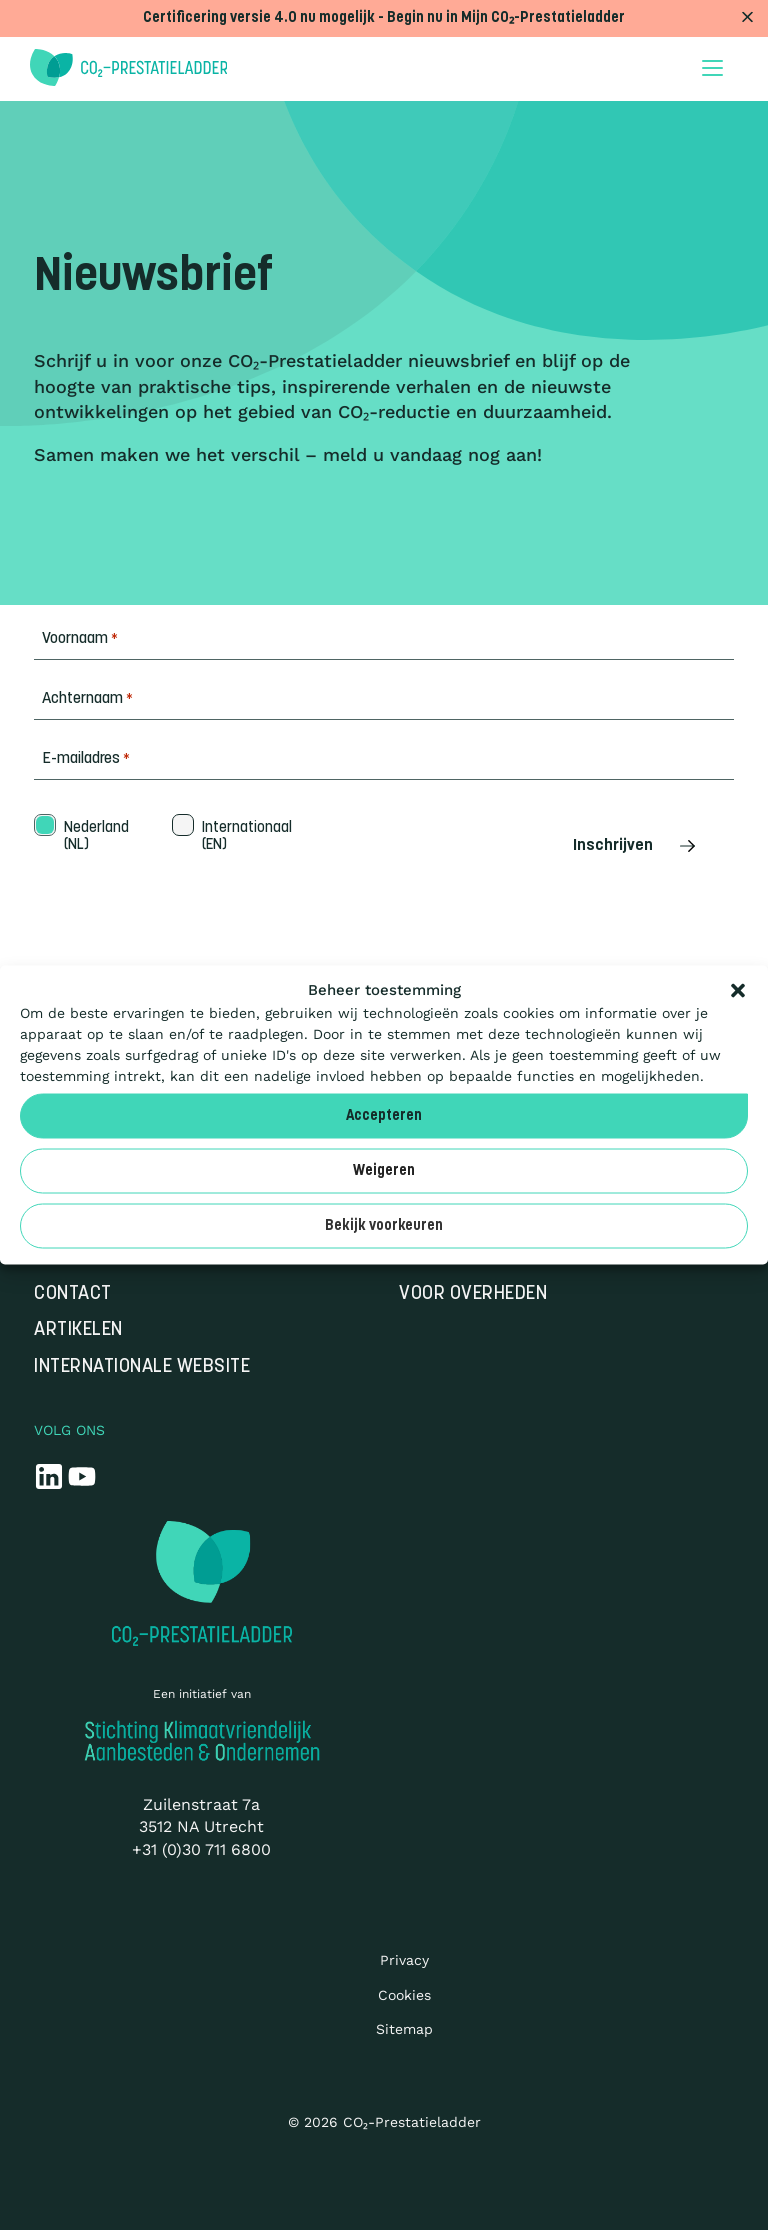  What do you see at coordinates (78, 1330) in the screenshot?
I see `Artikelen` at bounding box center [78, 1330].